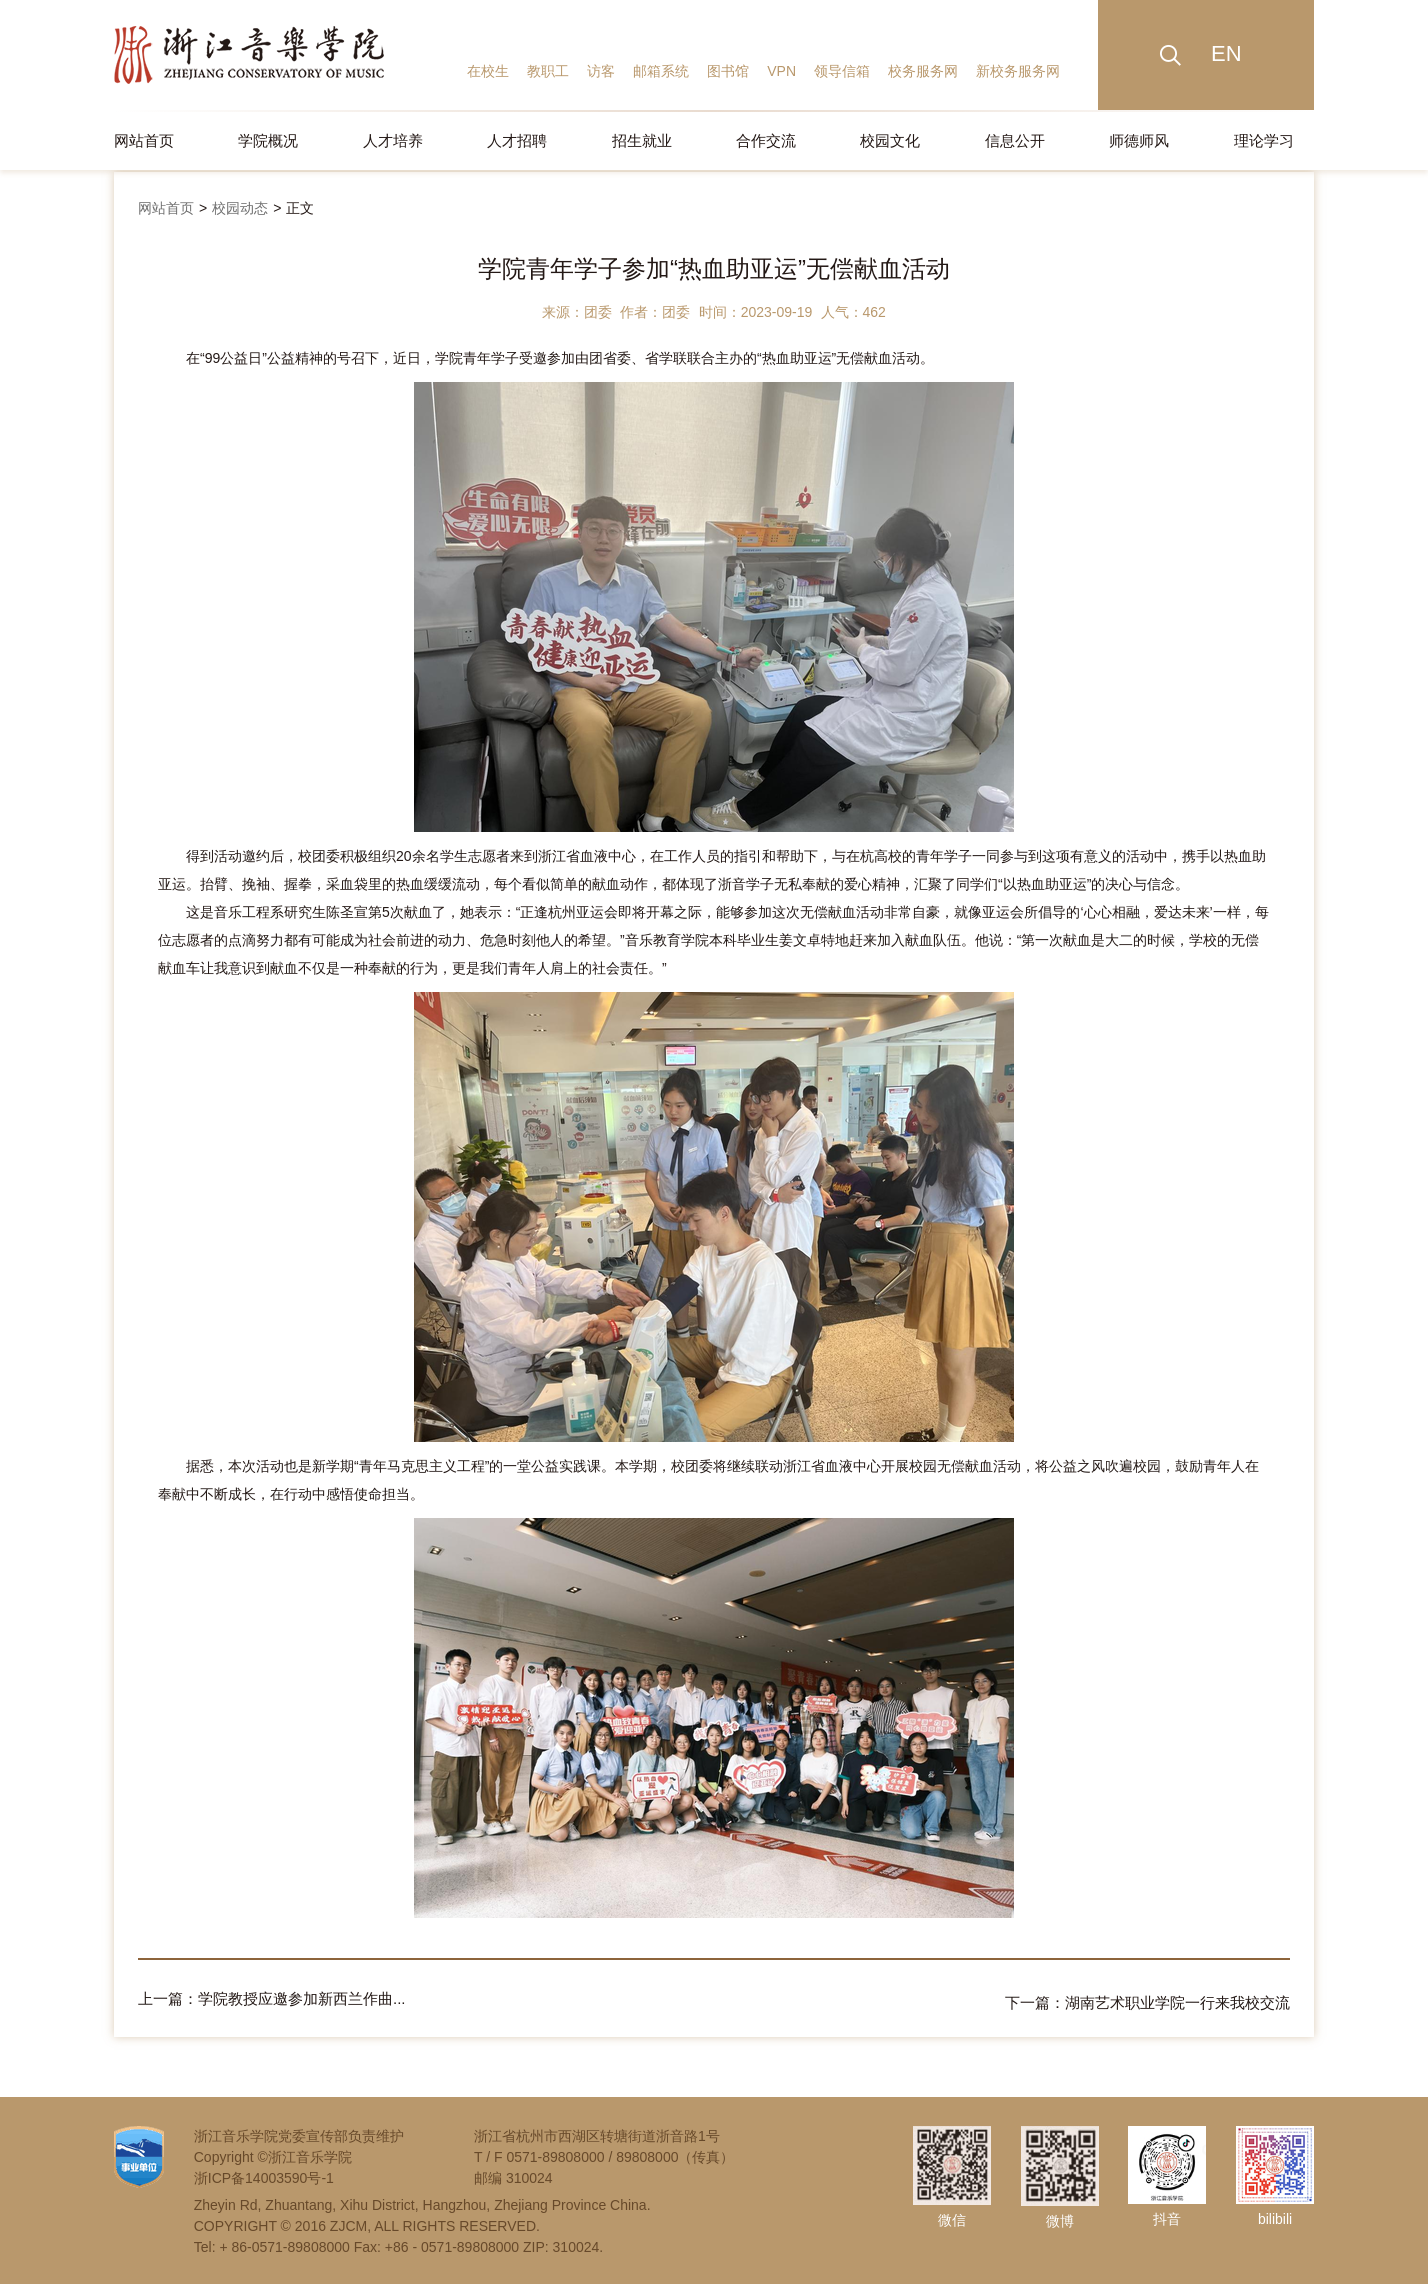 This screenshot has height=2284, width=1428. Describe the element at coordinates (268, 140) in the screenshot. I see `学院概况` at that location.